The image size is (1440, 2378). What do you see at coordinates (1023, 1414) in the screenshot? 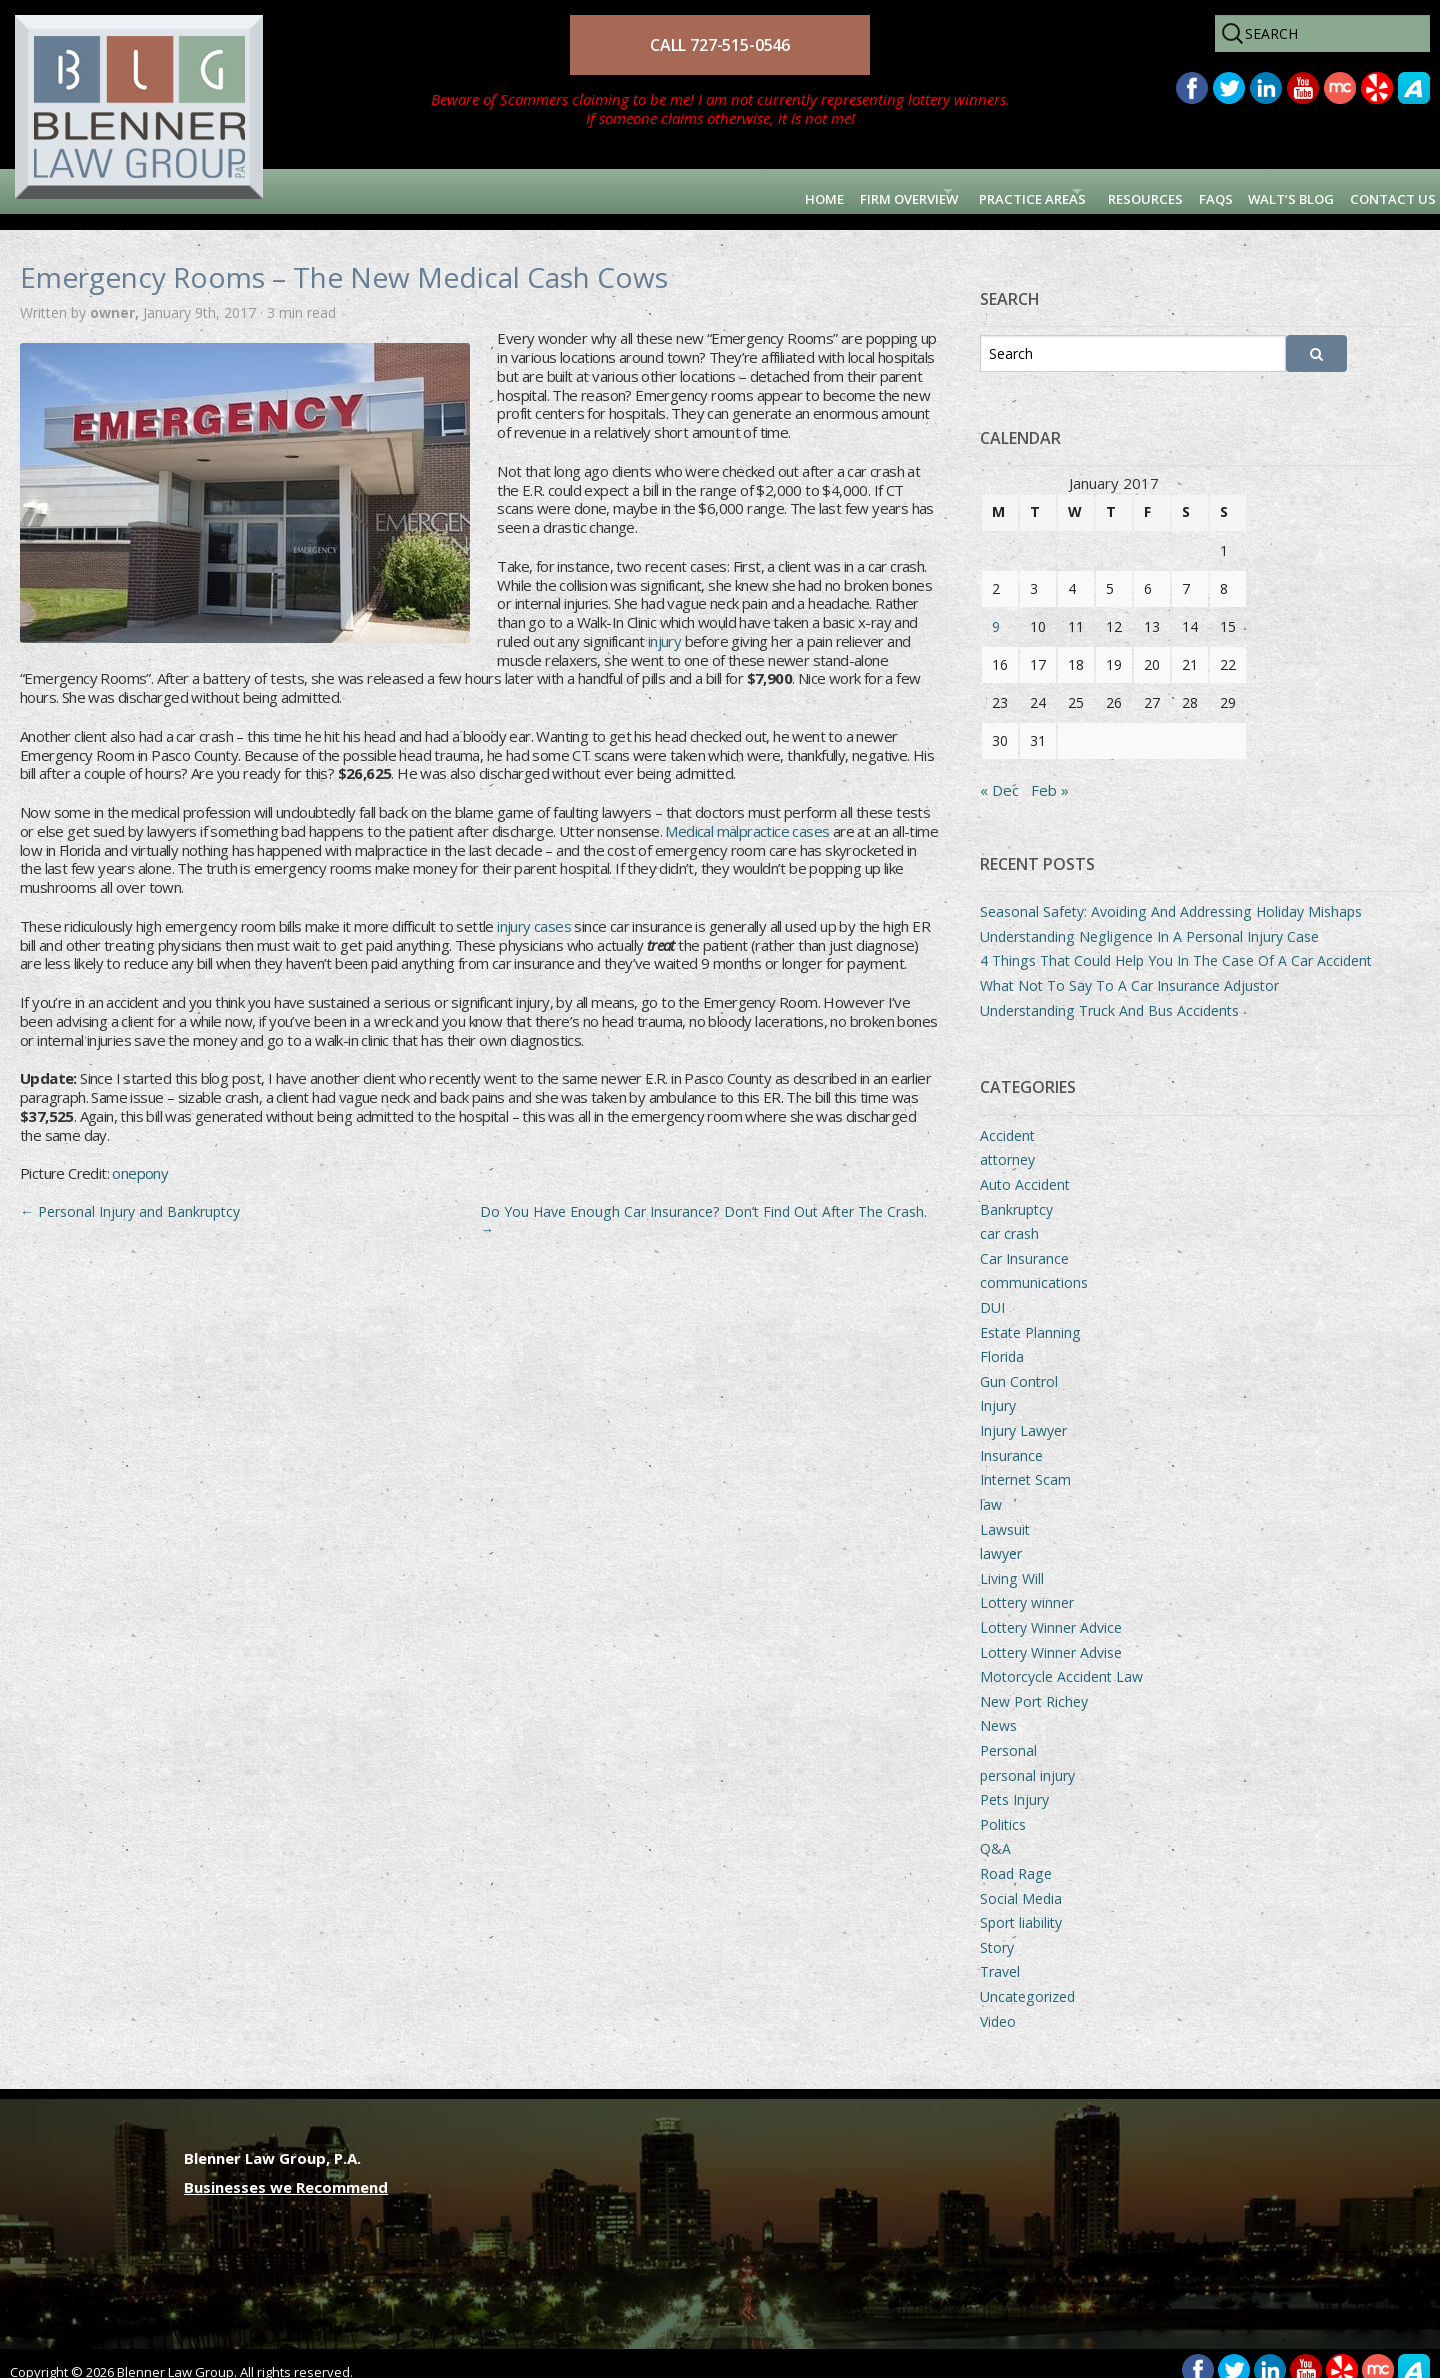
I see `Injury Lawyer` at bounding box center [1023, 1414].